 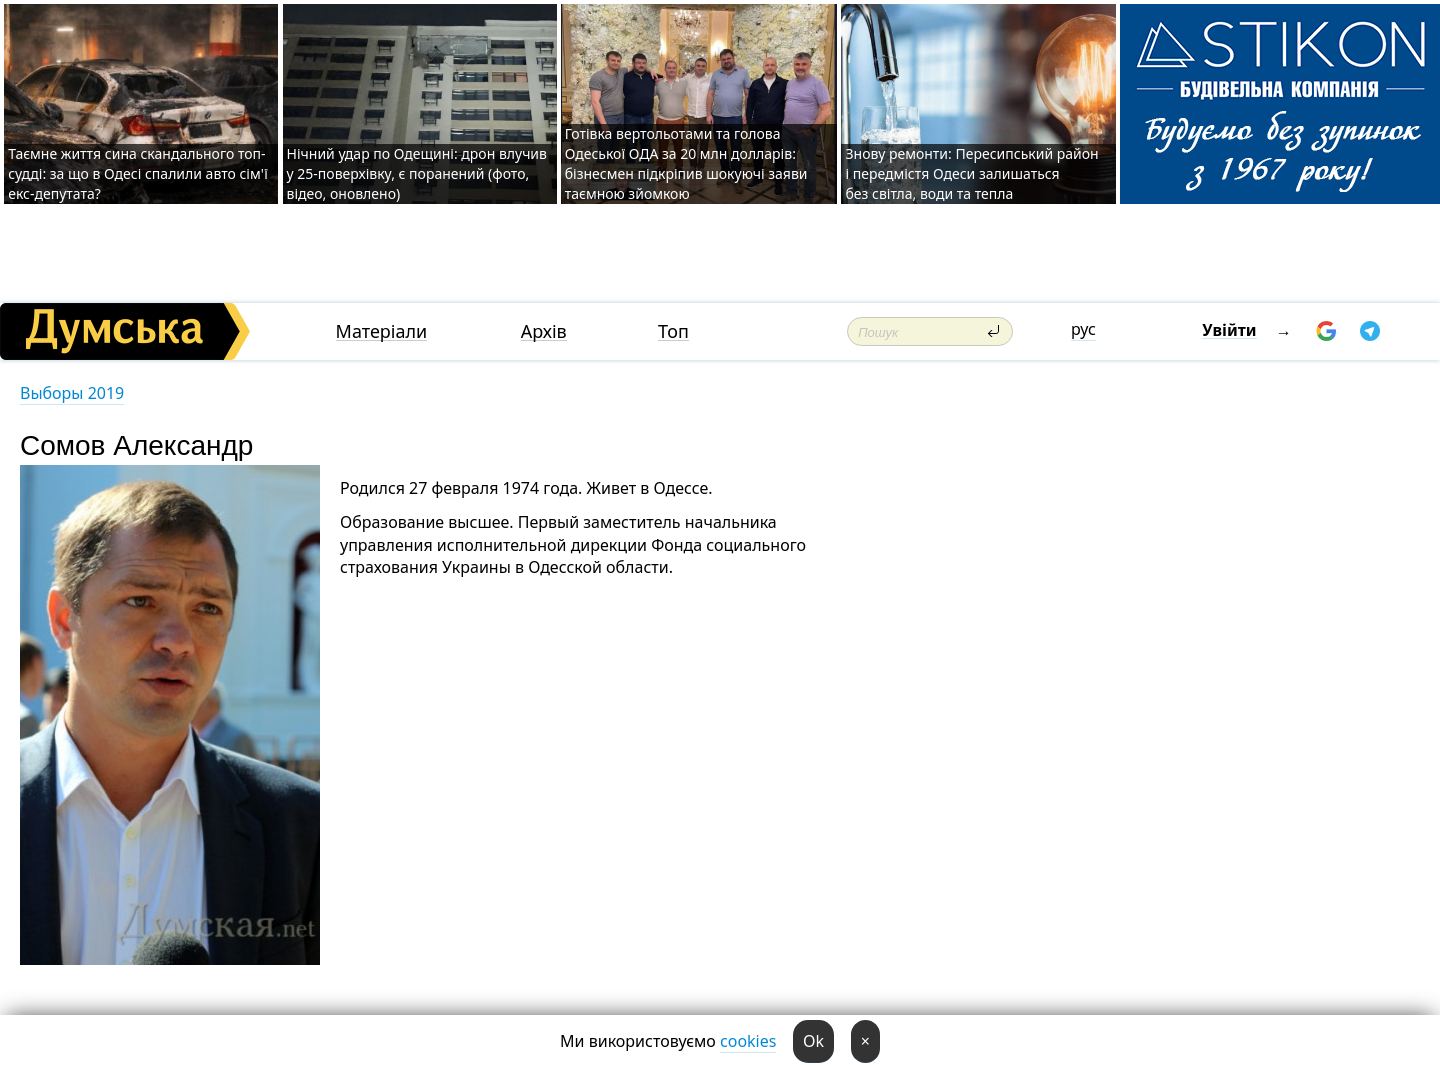 I want to click on Выборы 2019, so click(x=72, y=393).